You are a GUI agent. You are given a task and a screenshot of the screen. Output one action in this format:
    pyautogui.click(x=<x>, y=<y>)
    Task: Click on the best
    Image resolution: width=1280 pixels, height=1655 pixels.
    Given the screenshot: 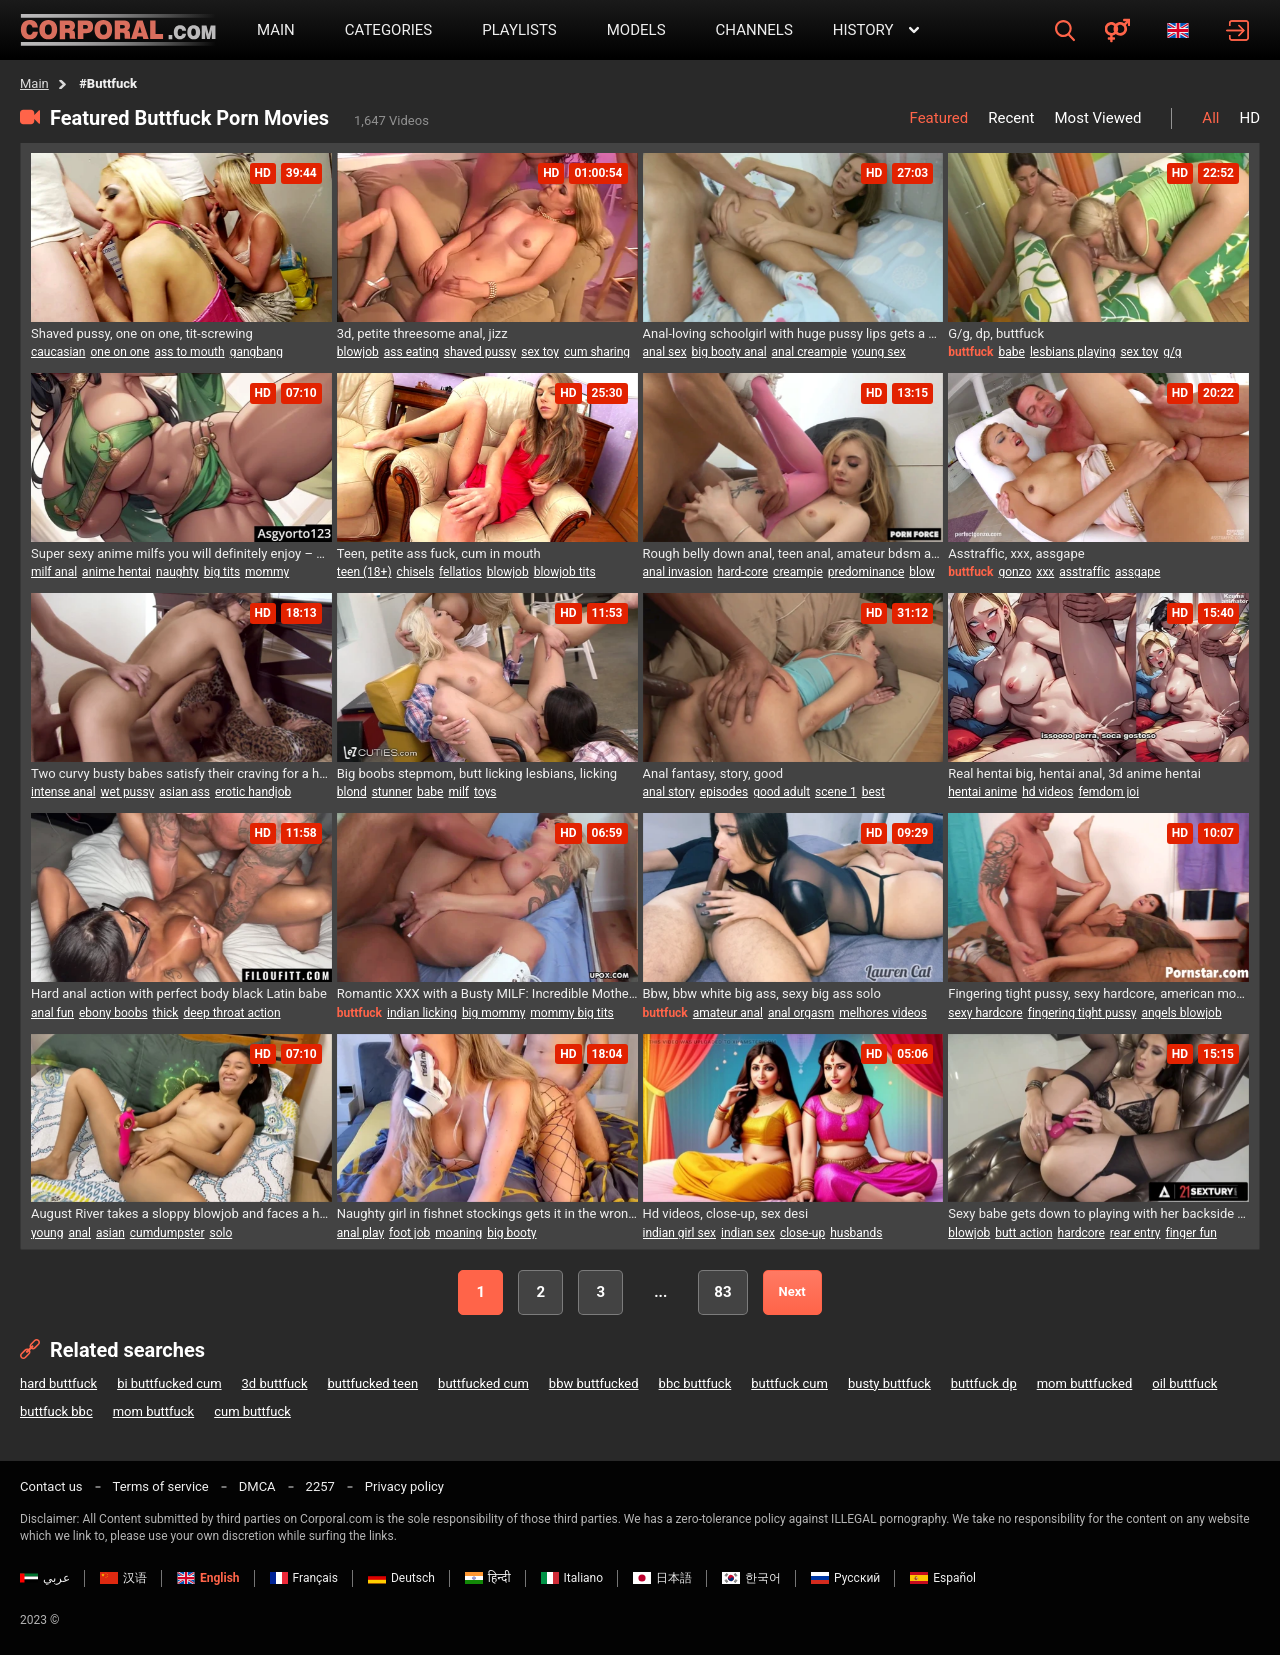 What is the action you would take?
    pyautogui.click(x=873, y=792)
    